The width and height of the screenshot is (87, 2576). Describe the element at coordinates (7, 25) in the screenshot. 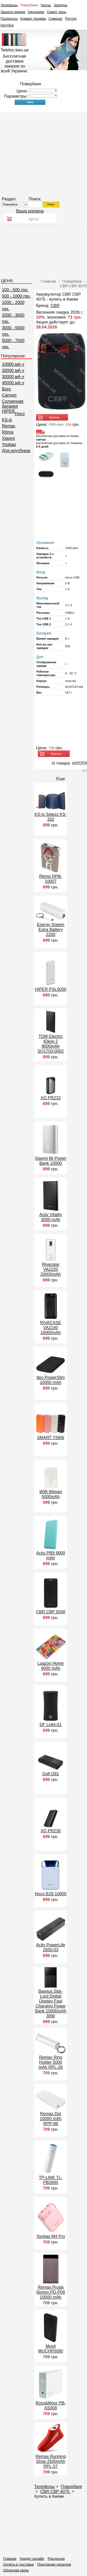

I see `Ноутбук` at that location.